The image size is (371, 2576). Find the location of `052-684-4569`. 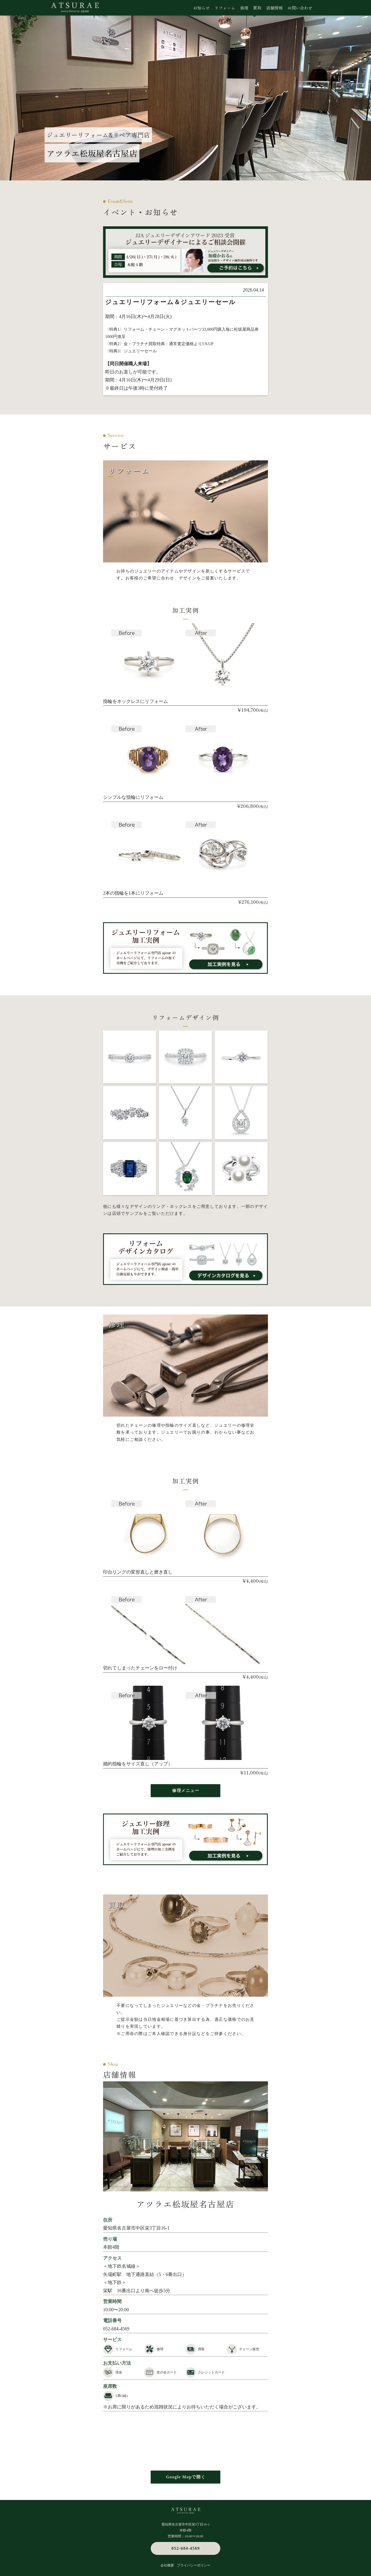

052-684-4569 is located at coordinates (116, 2328).